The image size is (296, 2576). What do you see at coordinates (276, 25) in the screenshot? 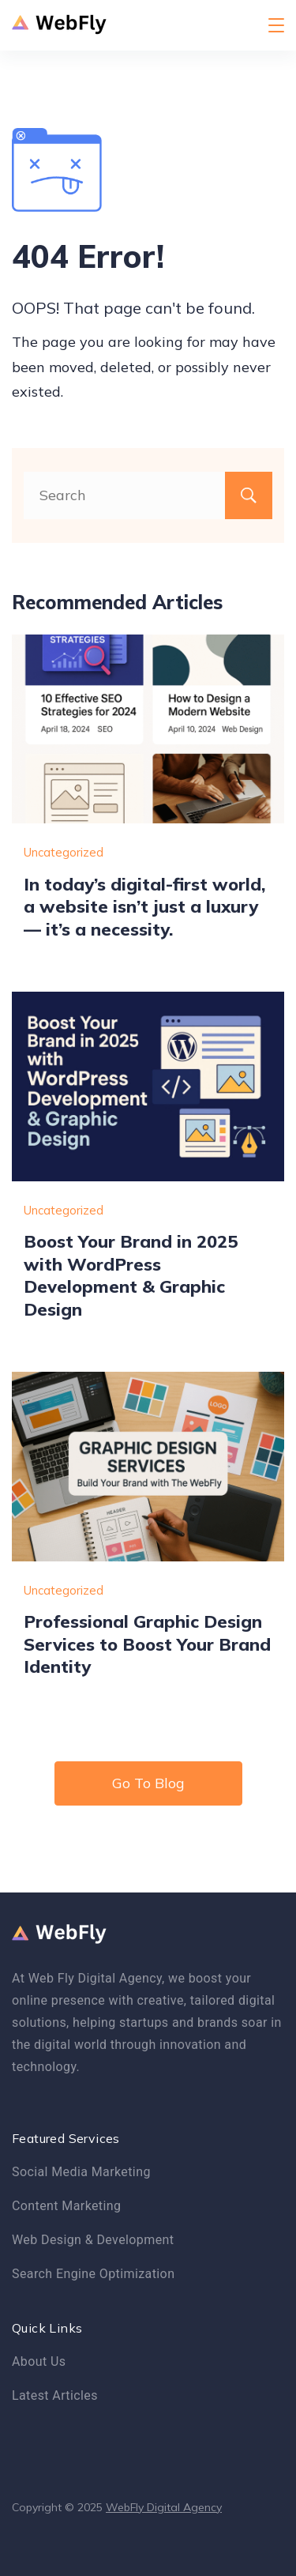
I see `[Menu]` at bounding box center [276, 25].